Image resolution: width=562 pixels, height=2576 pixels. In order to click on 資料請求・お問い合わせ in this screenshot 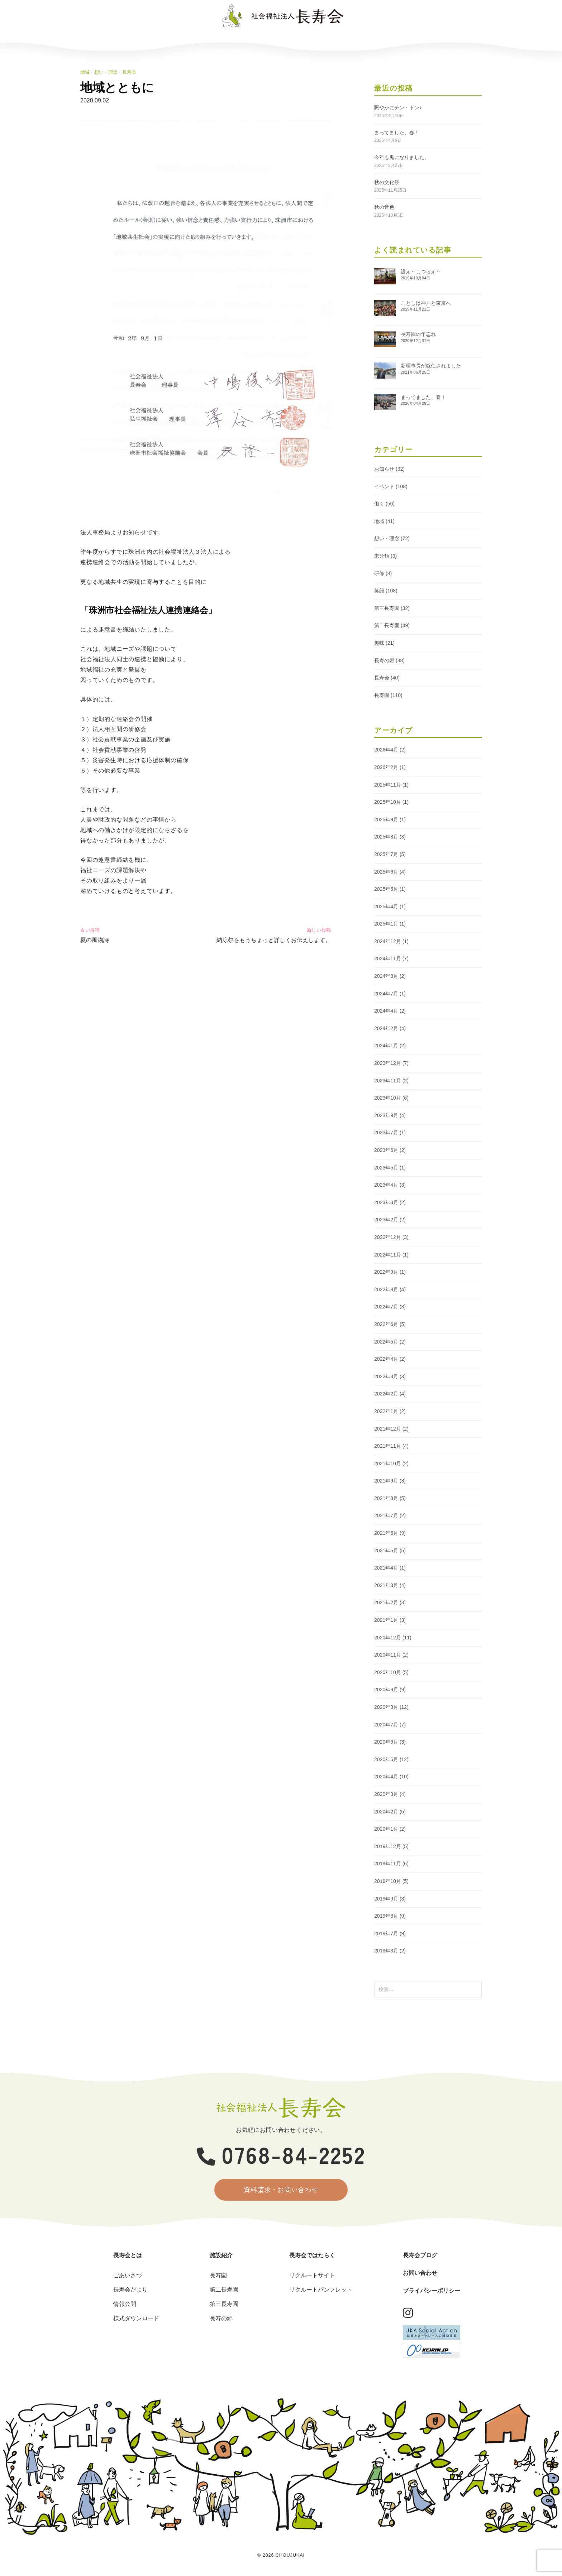, I will do `click(281, 2190)`.